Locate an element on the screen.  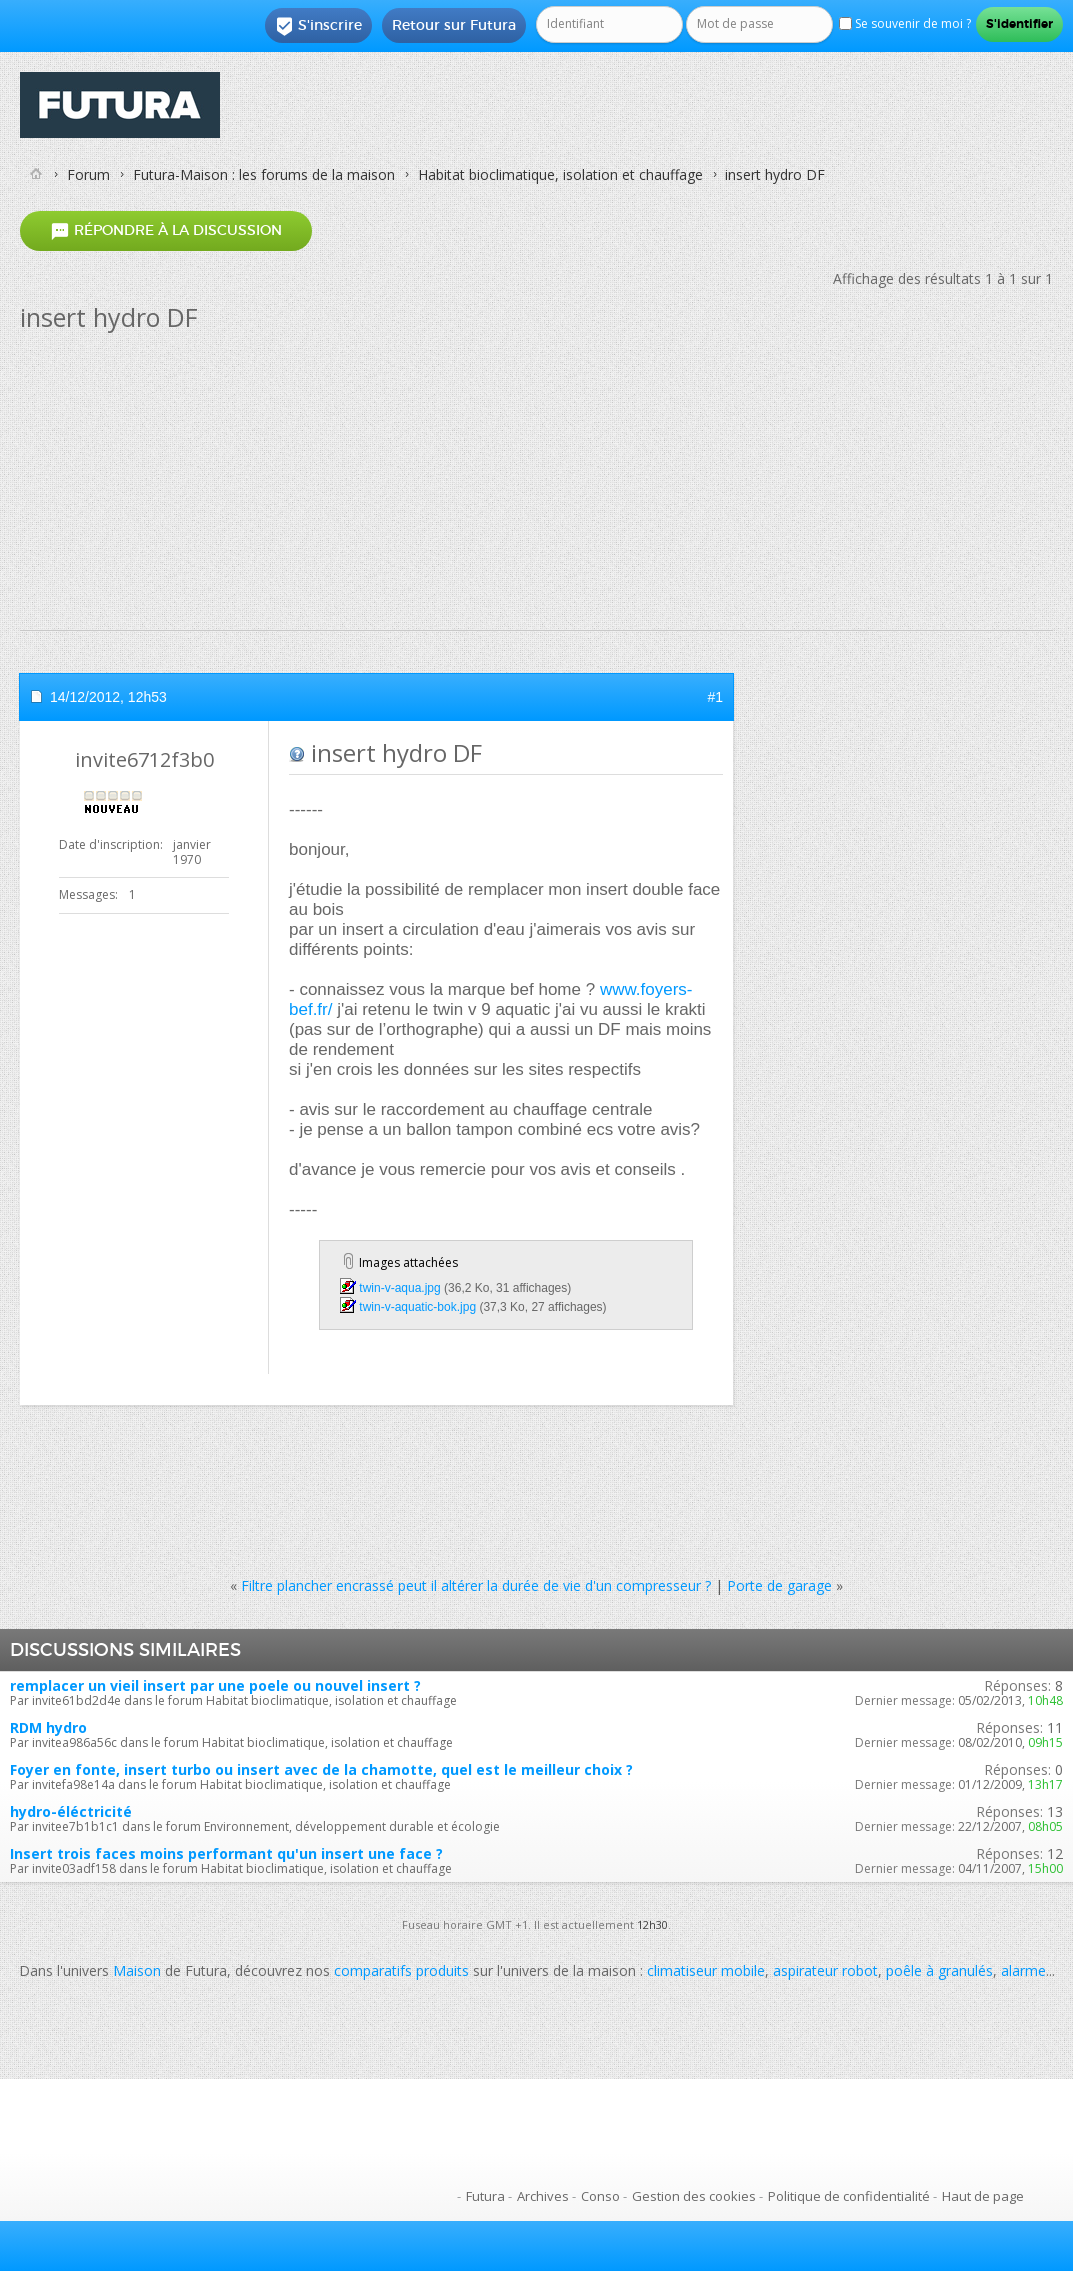
Haut de page is located at coordinates (983, 2196).